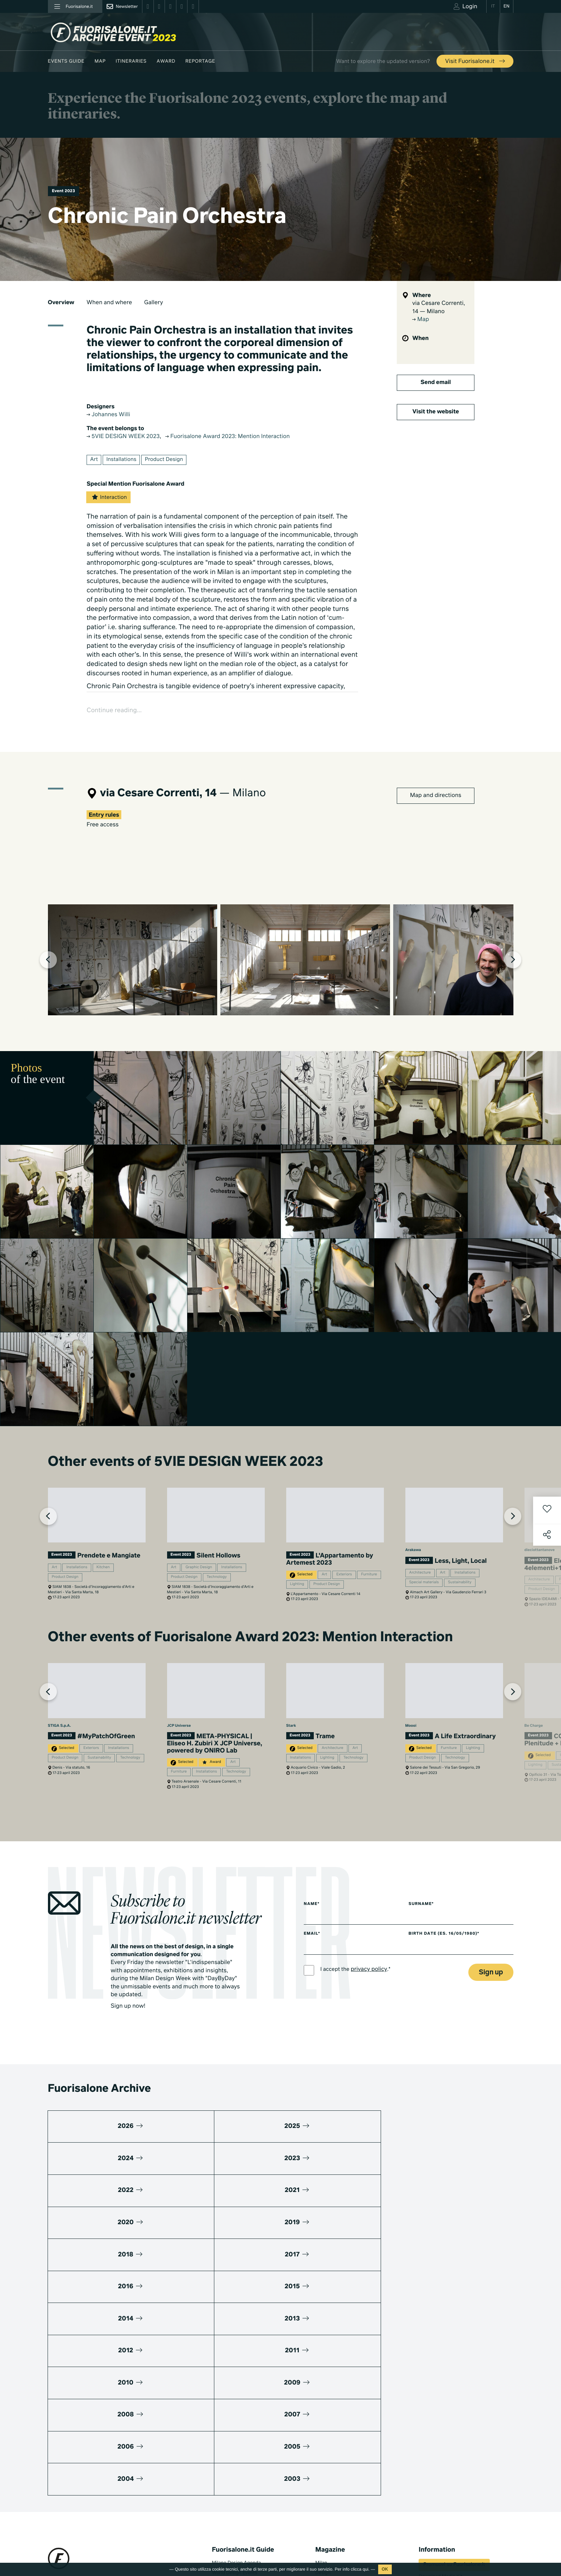 This screenshot has width=561, height=2576. Describe the element at coordinates (321, 2402) in the screenshot. I see `Milan` at that location.